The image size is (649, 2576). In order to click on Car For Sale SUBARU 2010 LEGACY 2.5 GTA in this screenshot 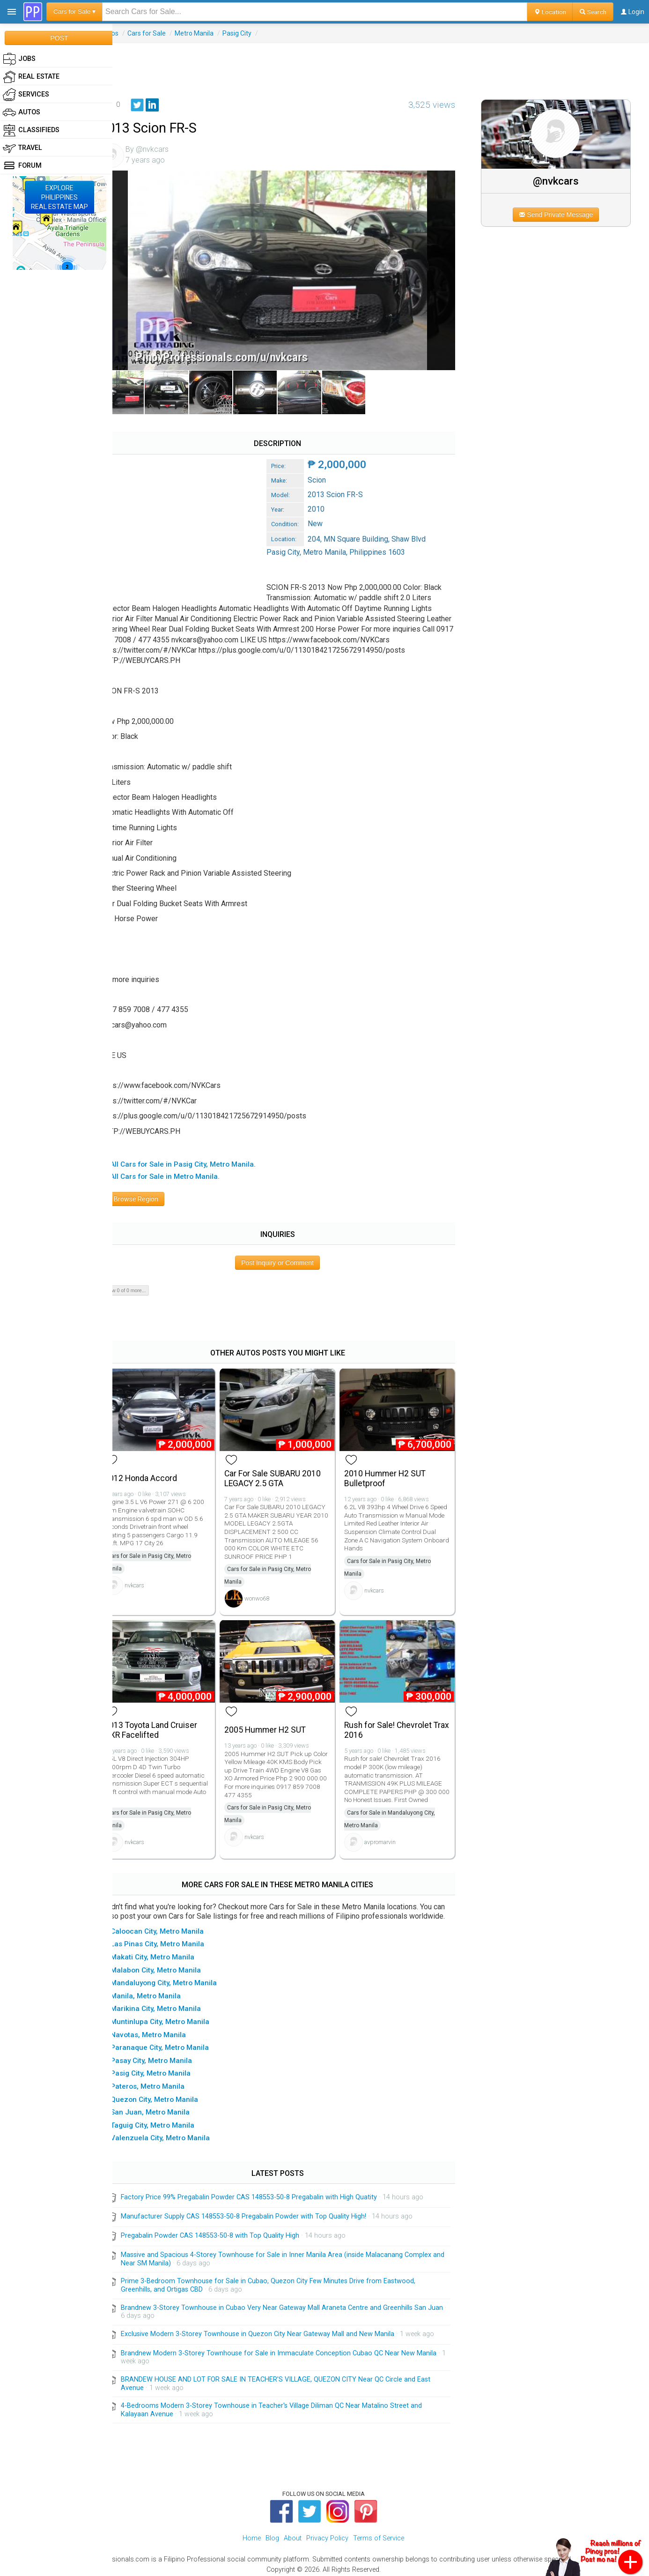, I will do `click(286, 1468)`.